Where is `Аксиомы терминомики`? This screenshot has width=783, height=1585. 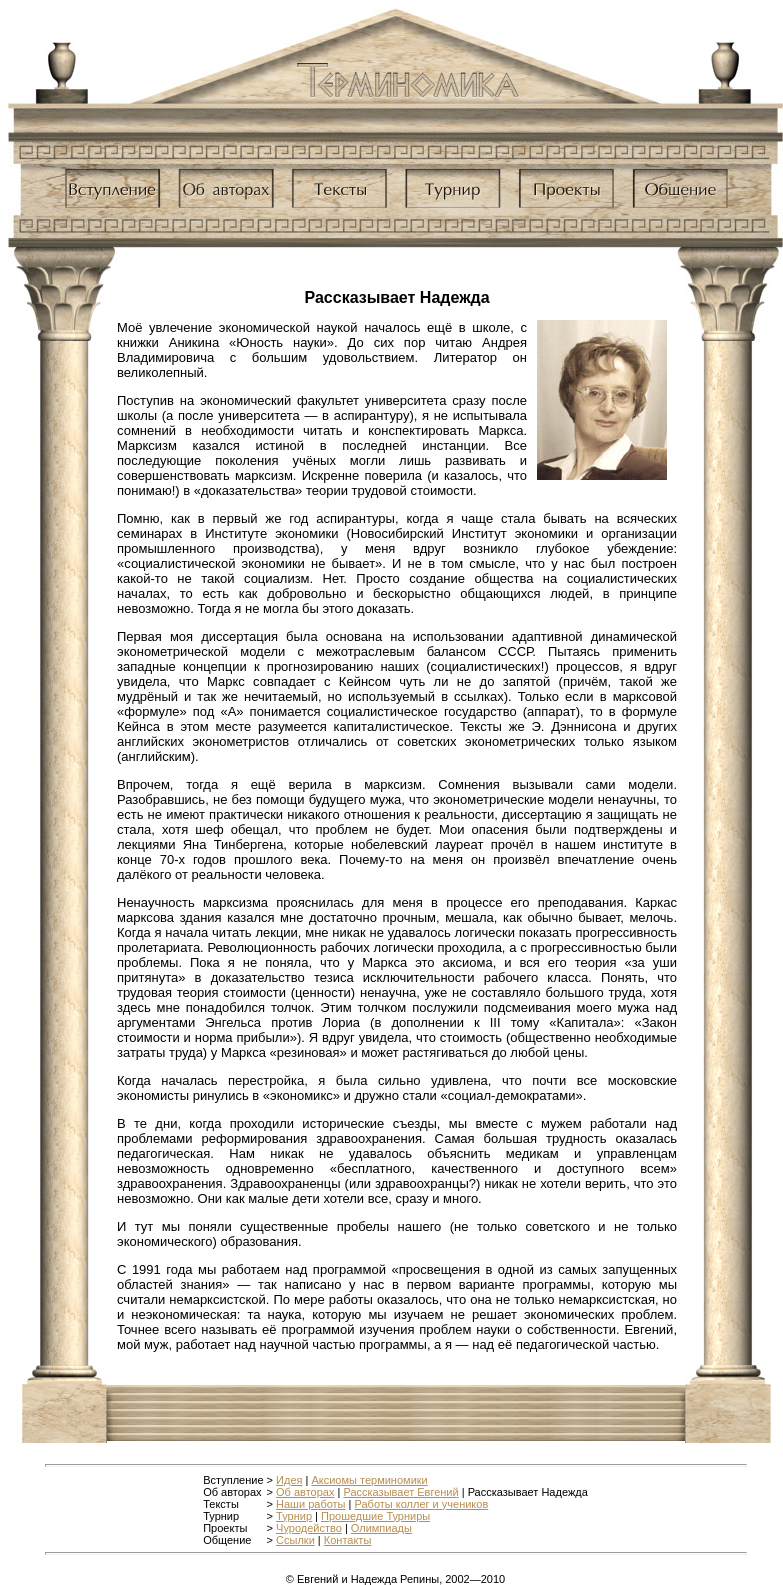
Аксиомы терминомики is located at coordinates (369, 1480).